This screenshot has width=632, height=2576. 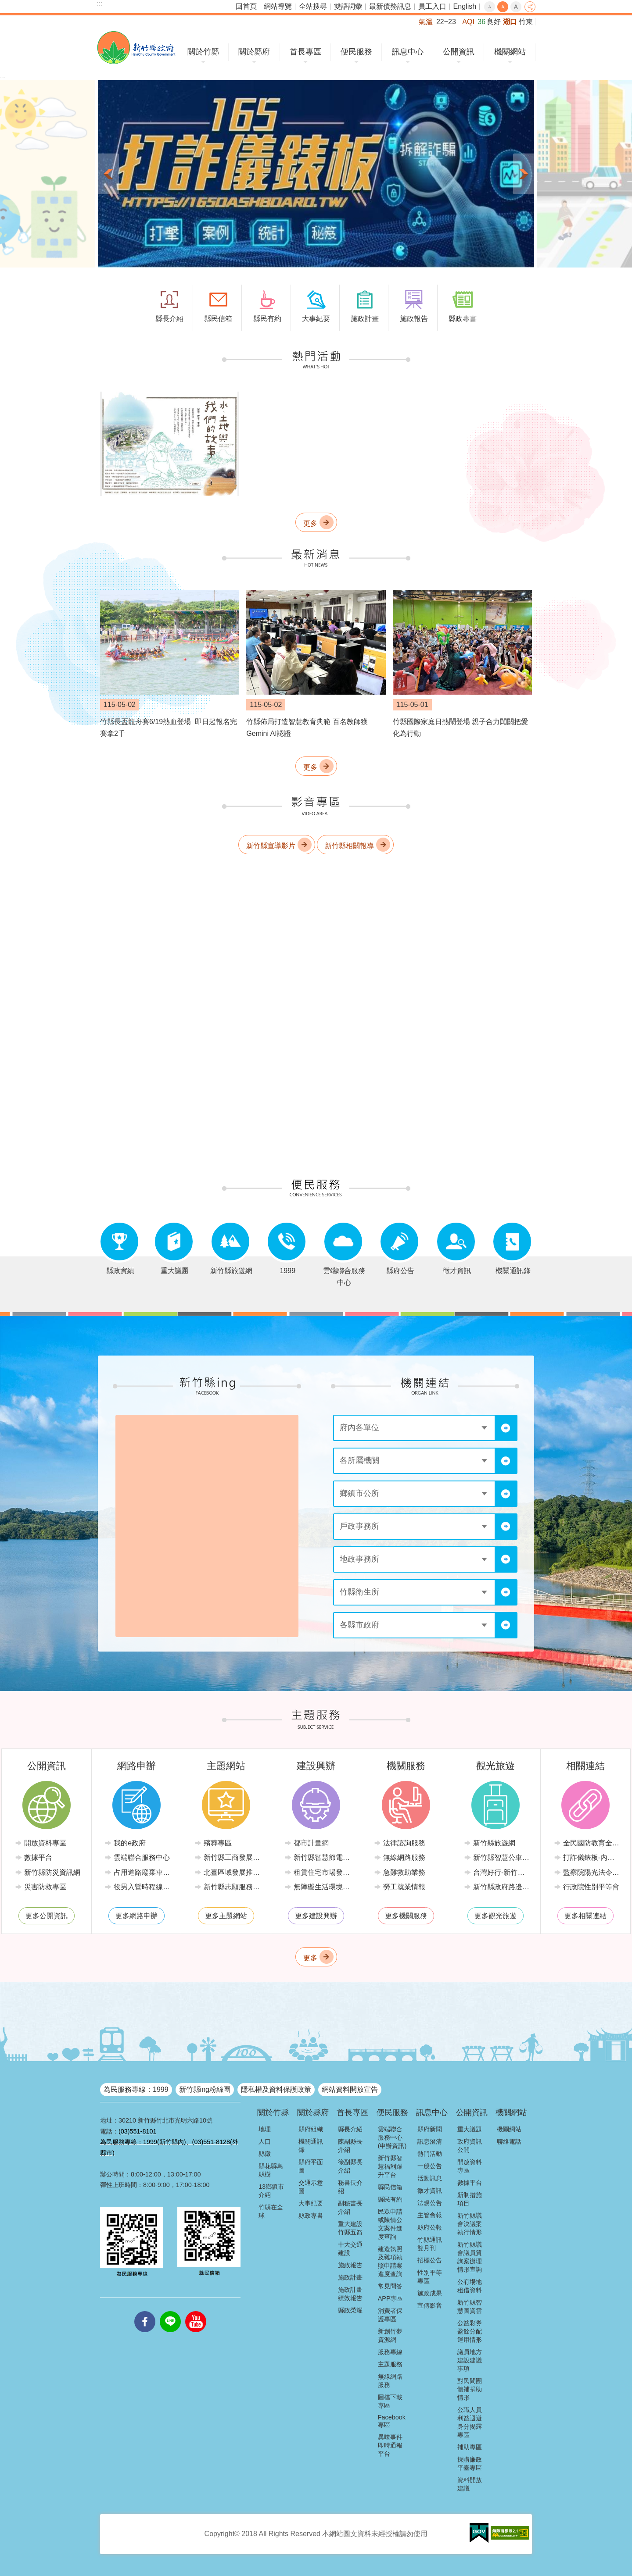 I want to click on 關於縣府, so click(x=254, y=51).